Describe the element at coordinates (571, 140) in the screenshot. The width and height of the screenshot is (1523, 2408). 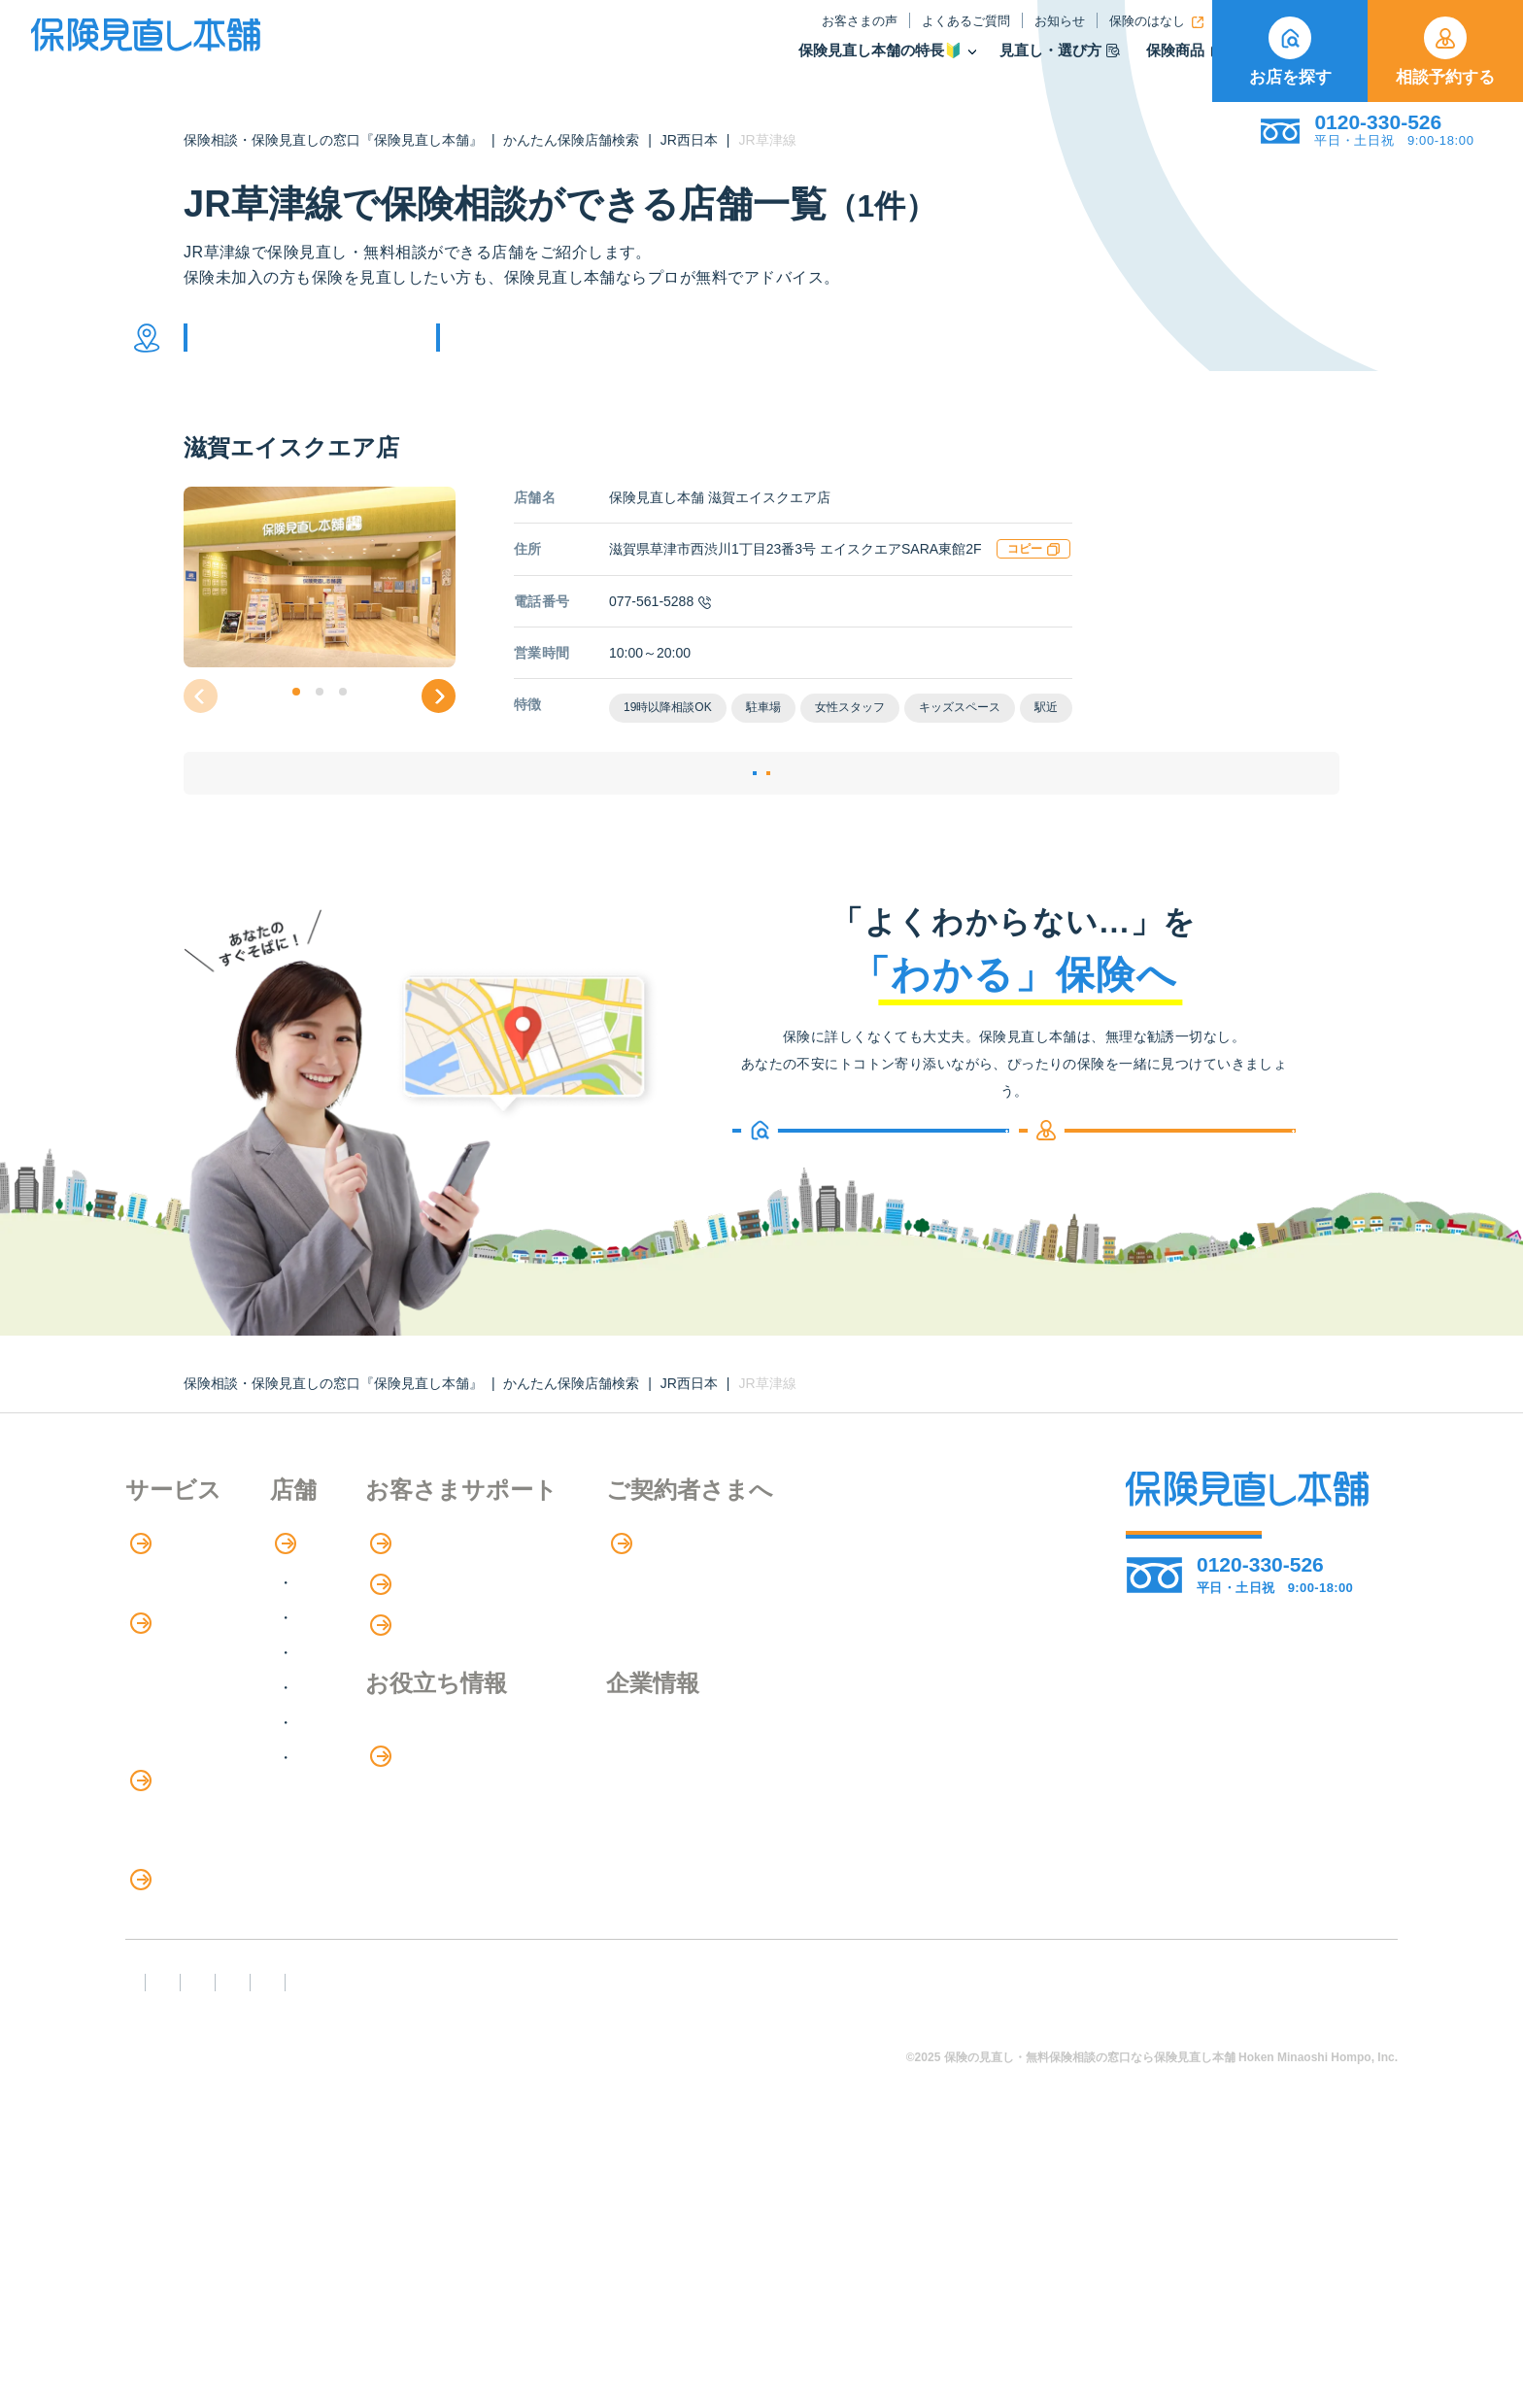
I see `かんたん保険店舗検索` at that location.